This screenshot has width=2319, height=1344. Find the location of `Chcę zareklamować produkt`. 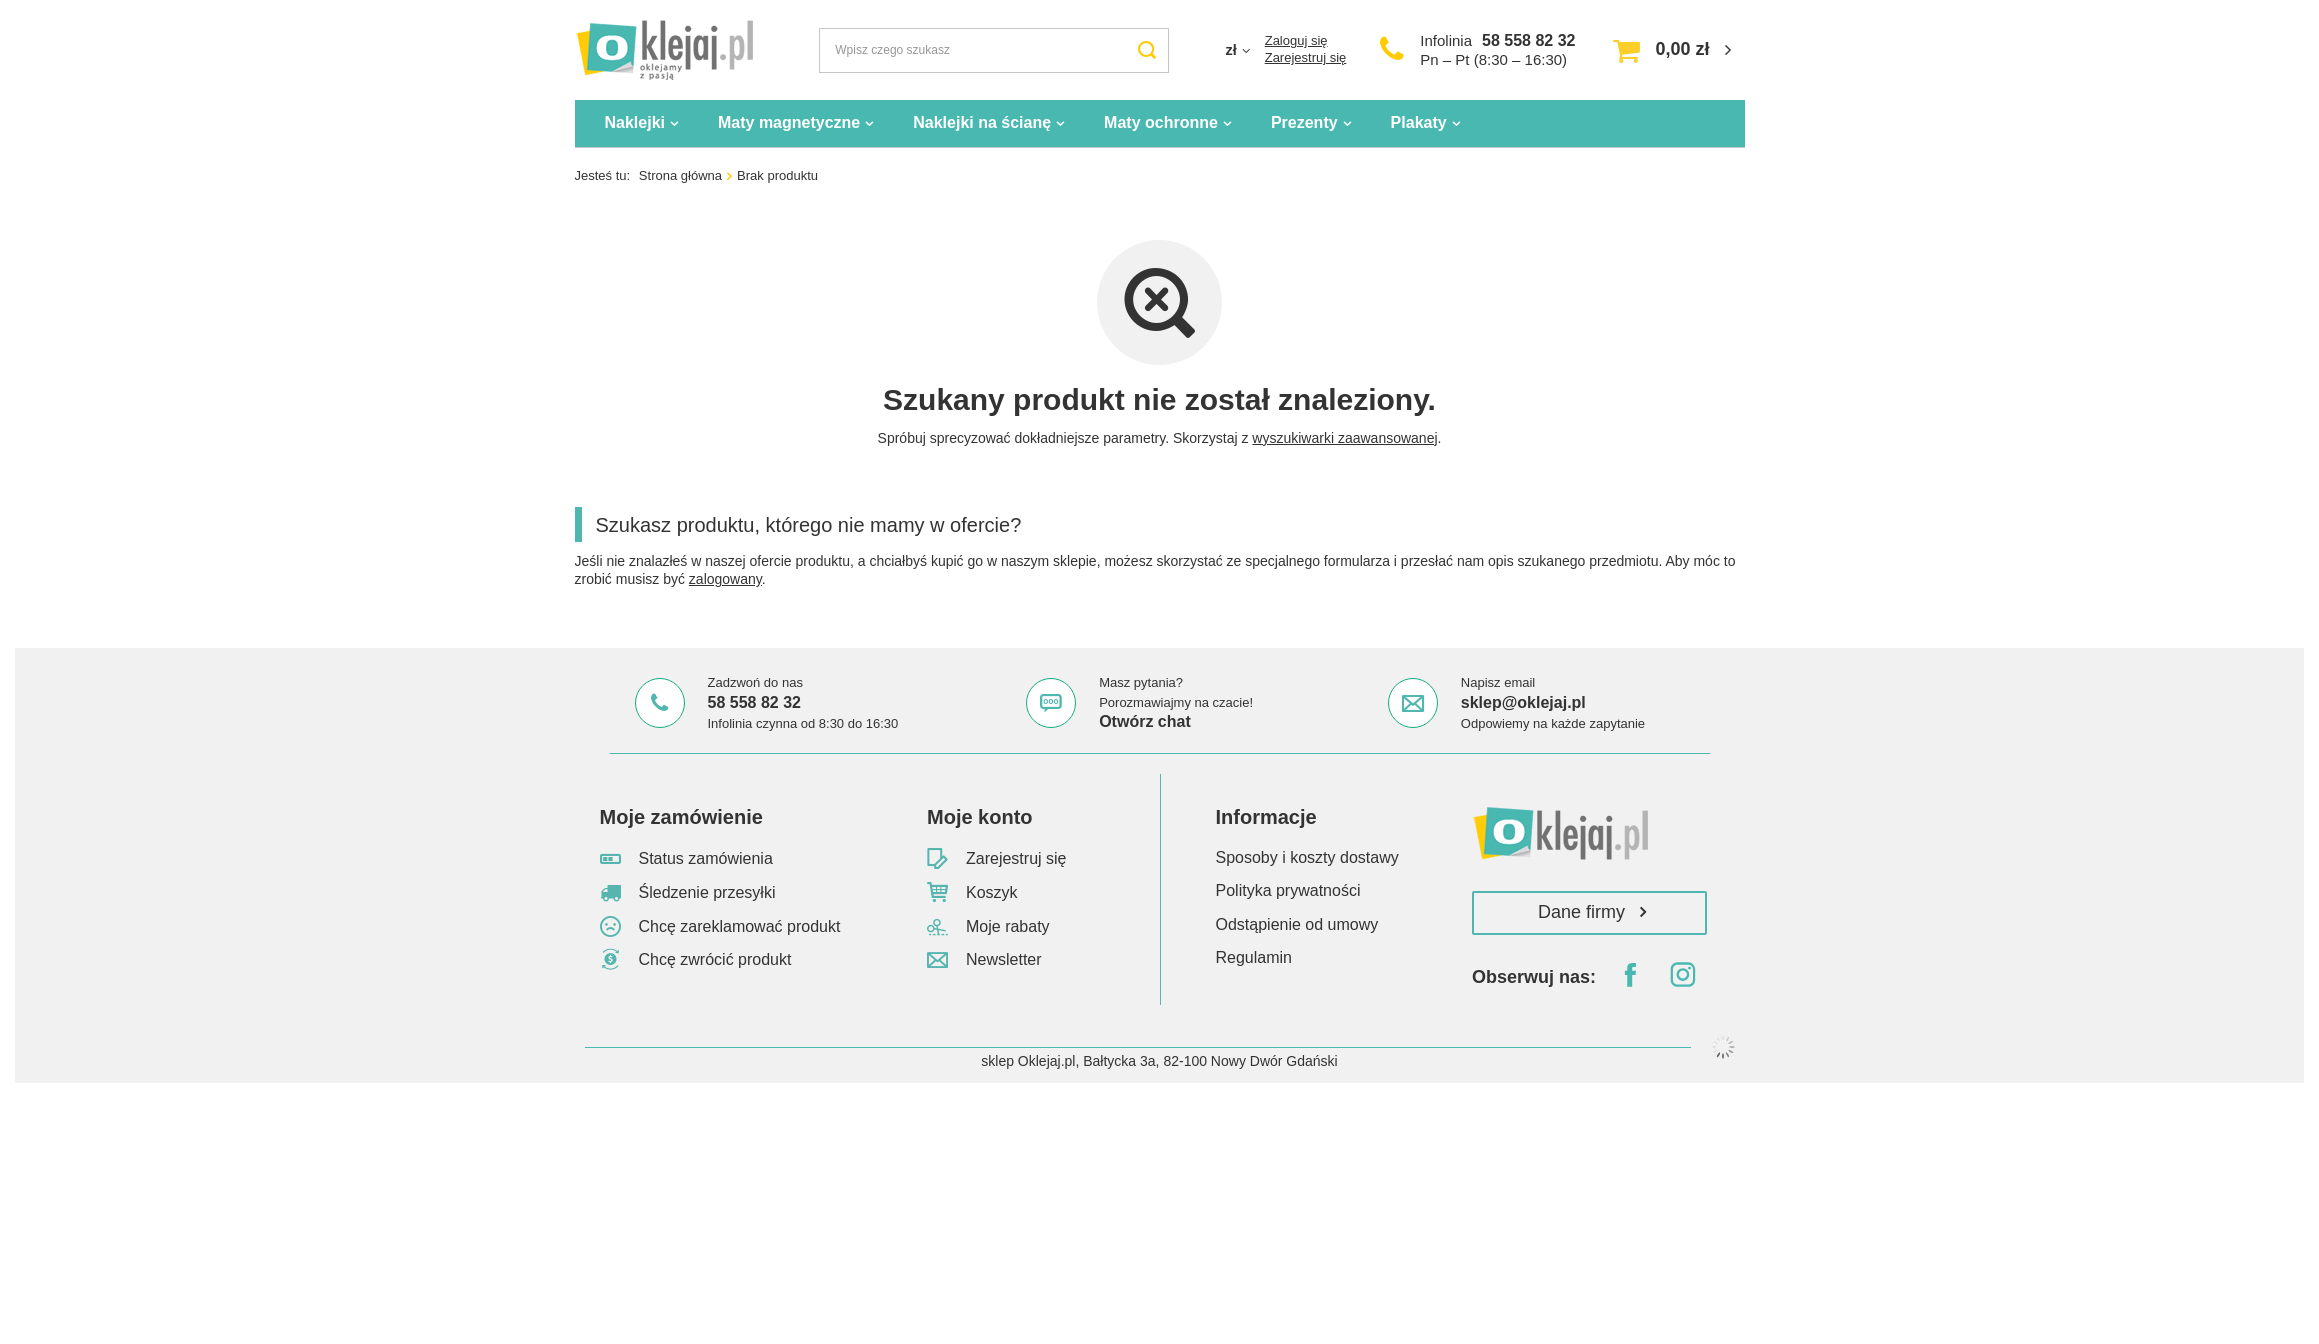

Chcę zareklamować produkt is located at coordinates (740, 926).